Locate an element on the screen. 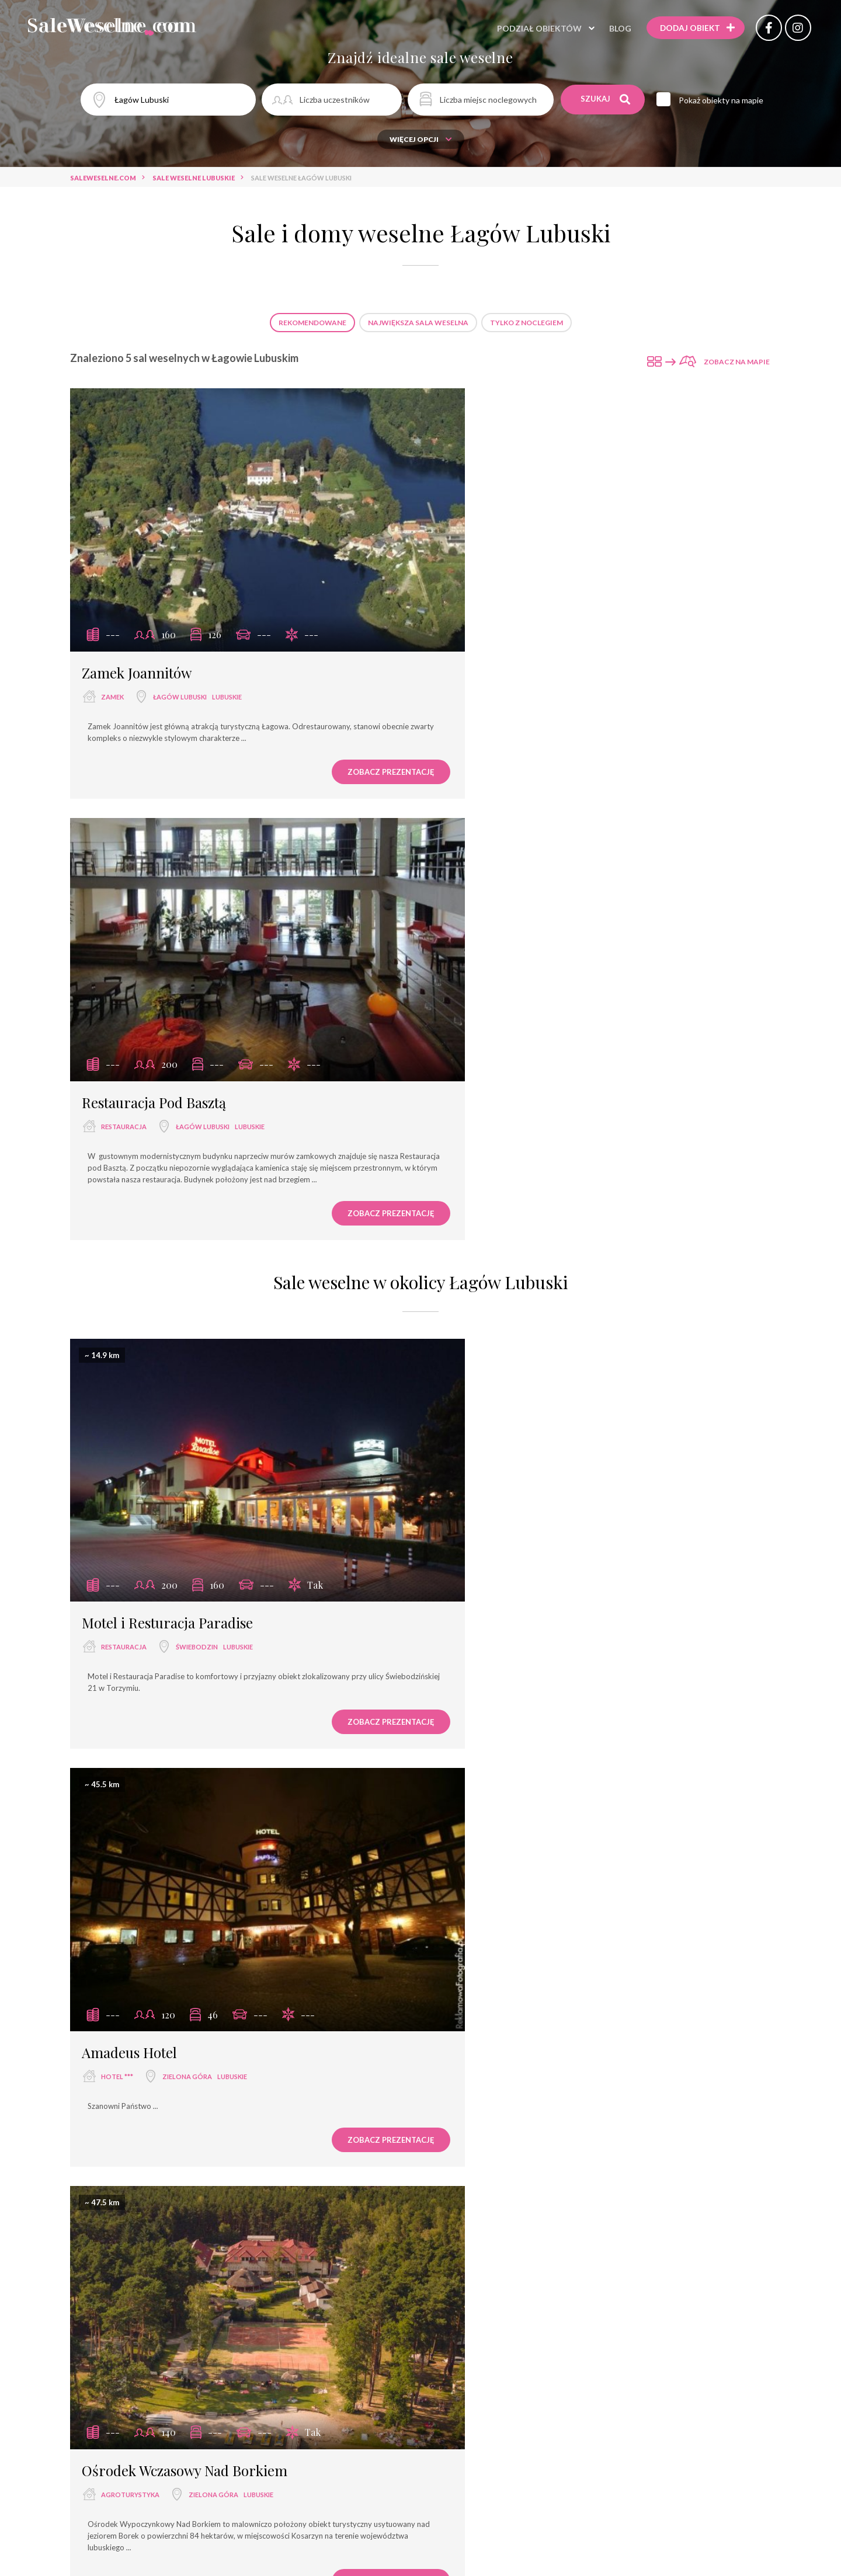 The width and height of the screenshot is (841, 2576). Restauracja "Pod Aniołami" is located at coordinates (394, 2143).